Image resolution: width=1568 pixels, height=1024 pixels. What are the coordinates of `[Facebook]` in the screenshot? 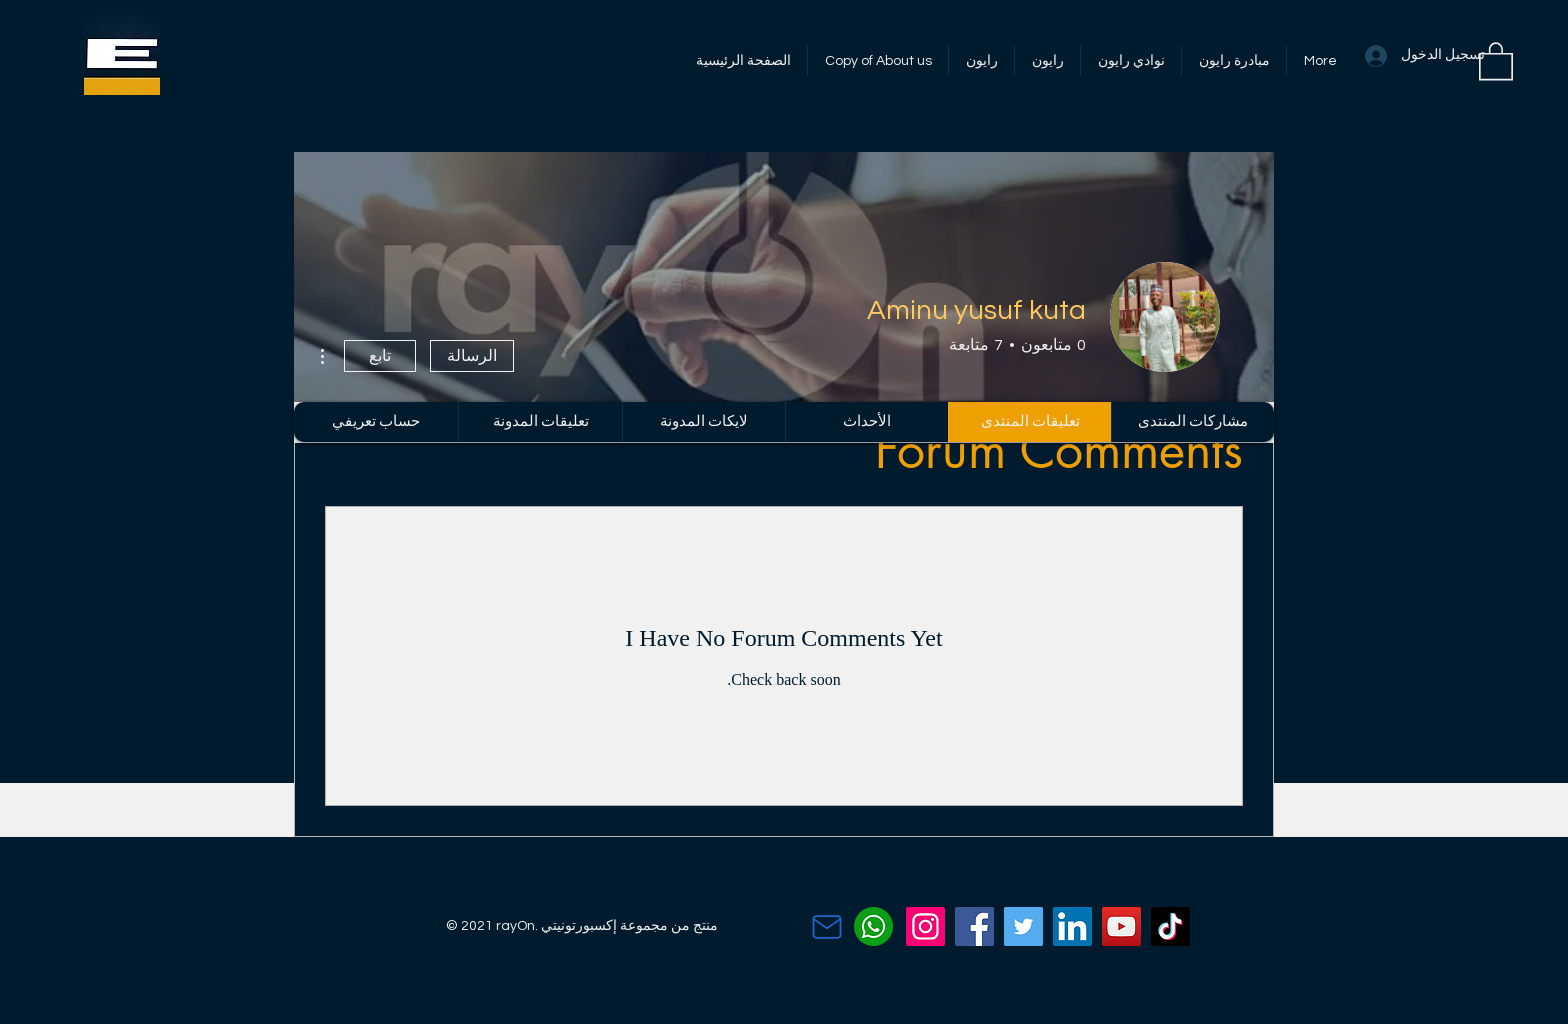 It's located at (974, 926).